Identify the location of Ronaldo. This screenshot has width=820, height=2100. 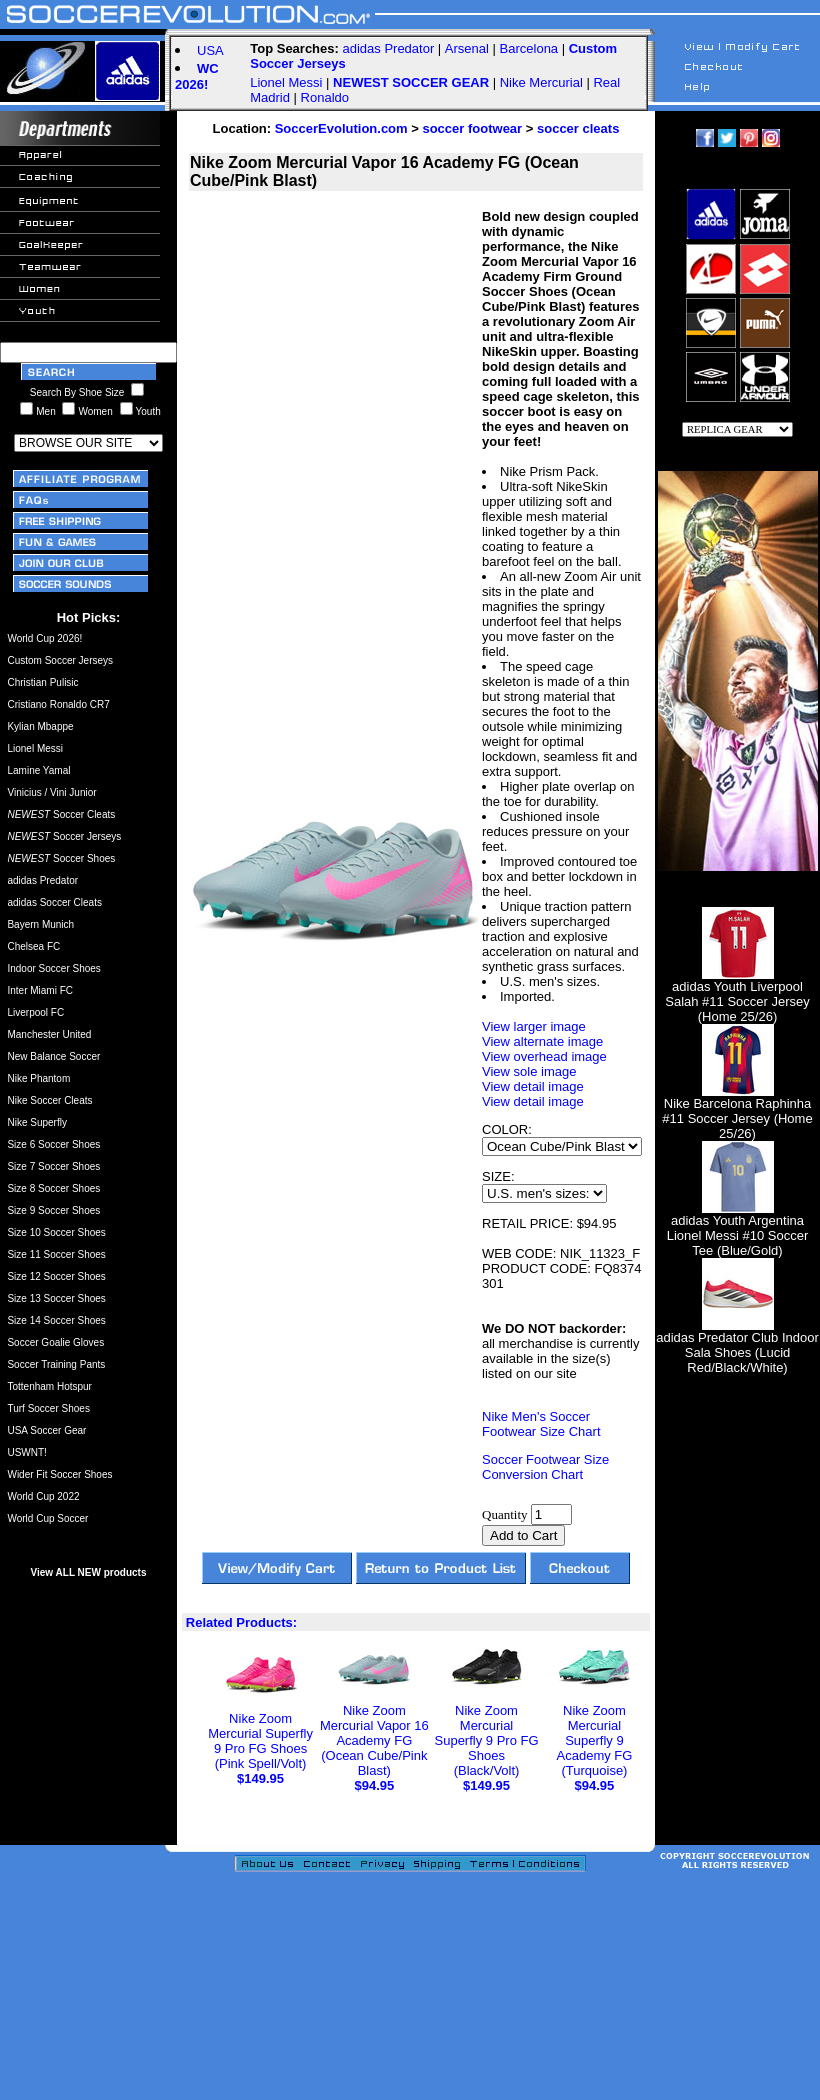
(325, 97).